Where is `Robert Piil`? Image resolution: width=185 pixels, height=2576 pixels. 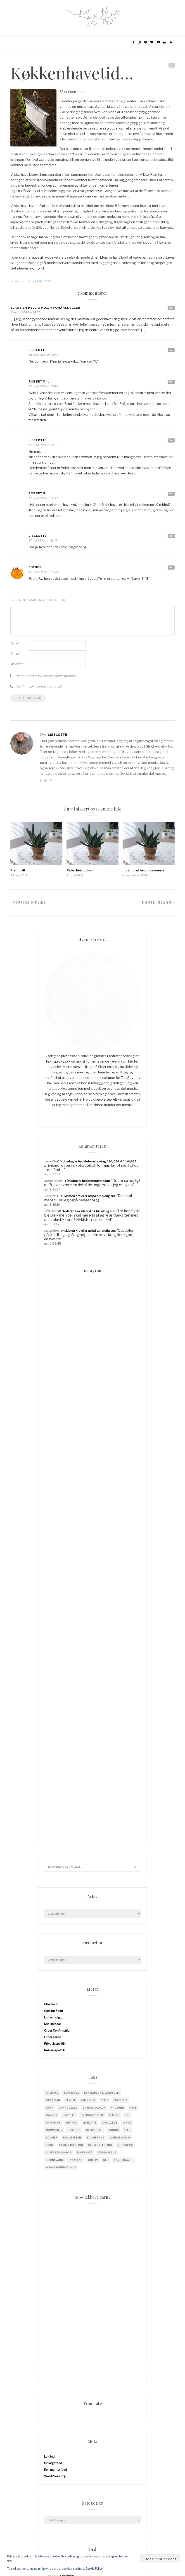 Robert Piil is located at coordinates (39, 381).